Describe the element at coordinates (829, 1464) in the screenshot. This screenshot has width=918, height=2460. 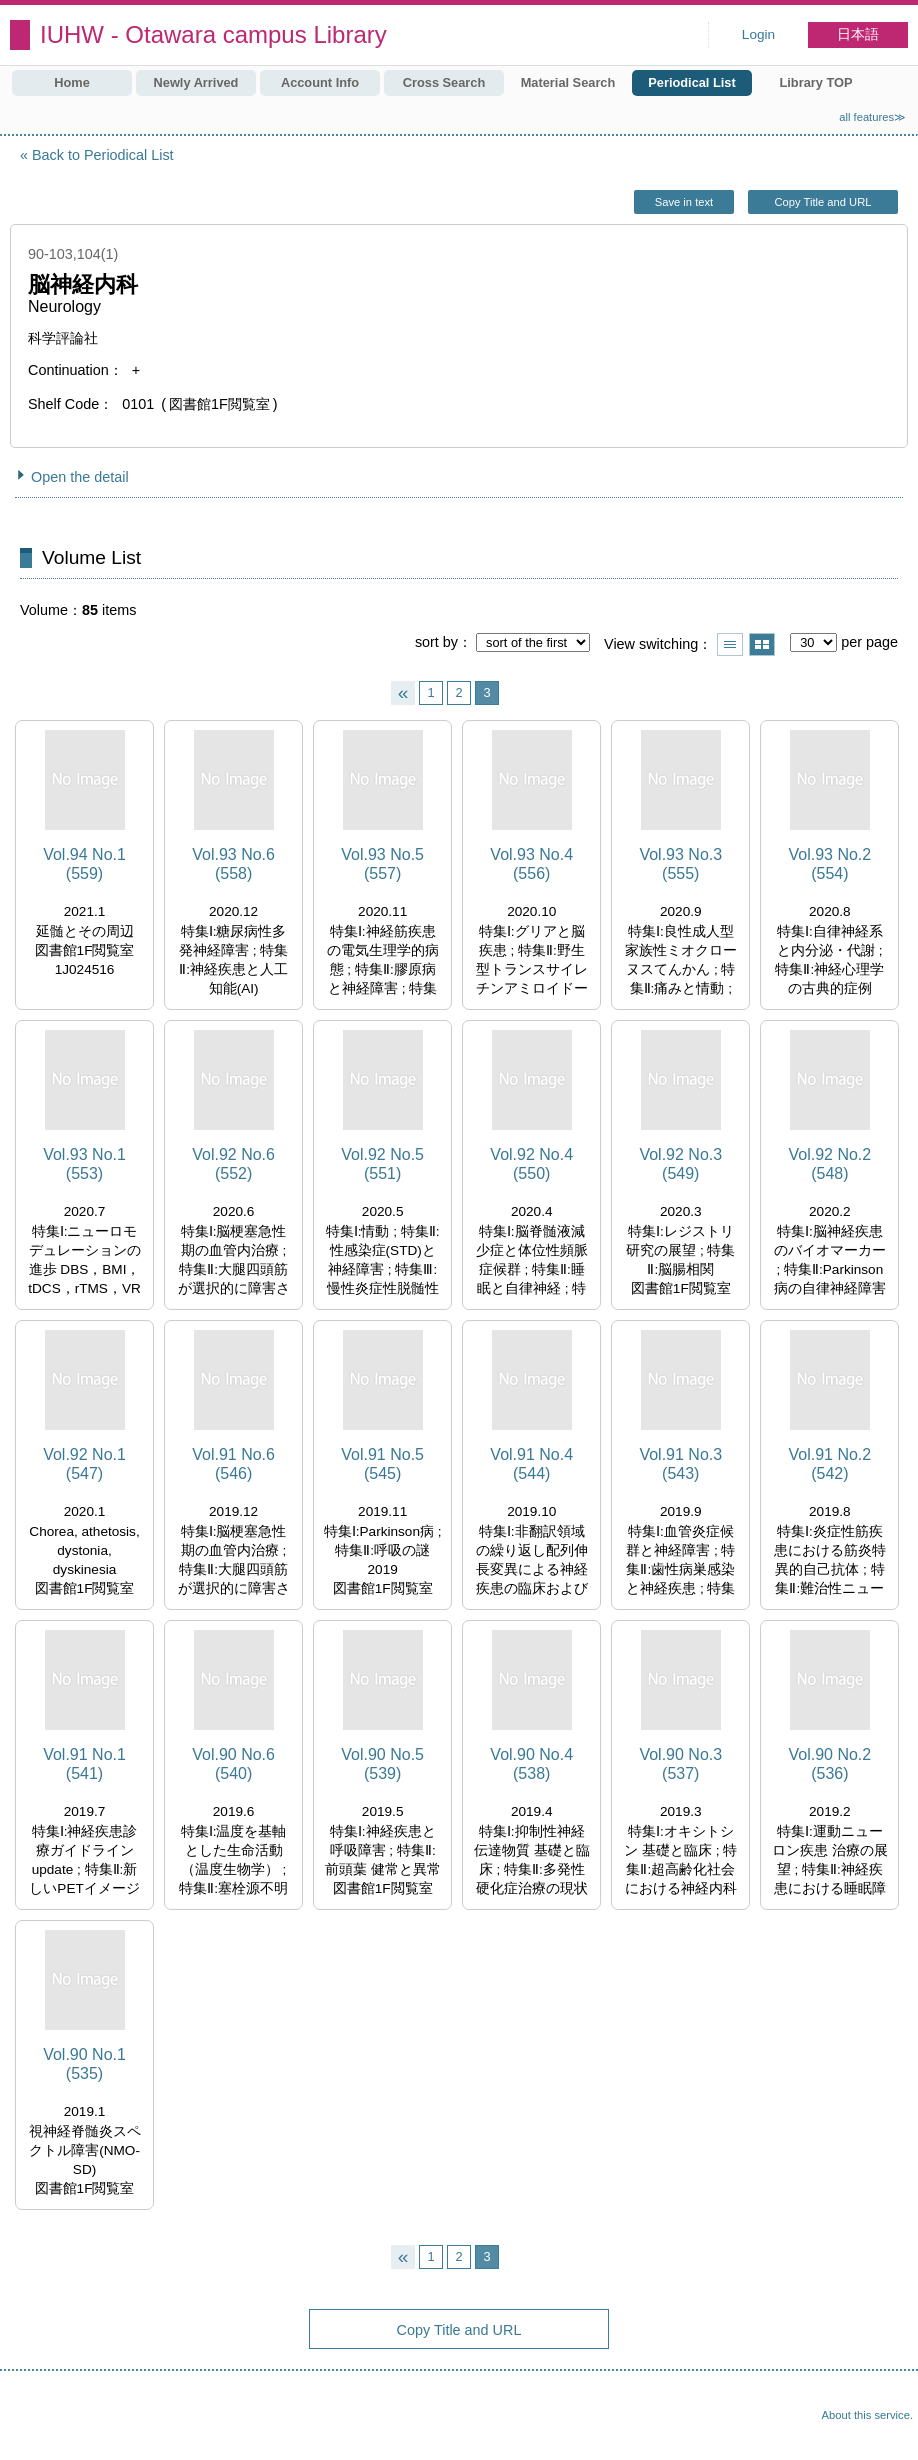
I see `Vol.91 No.2 (542)` at that location.